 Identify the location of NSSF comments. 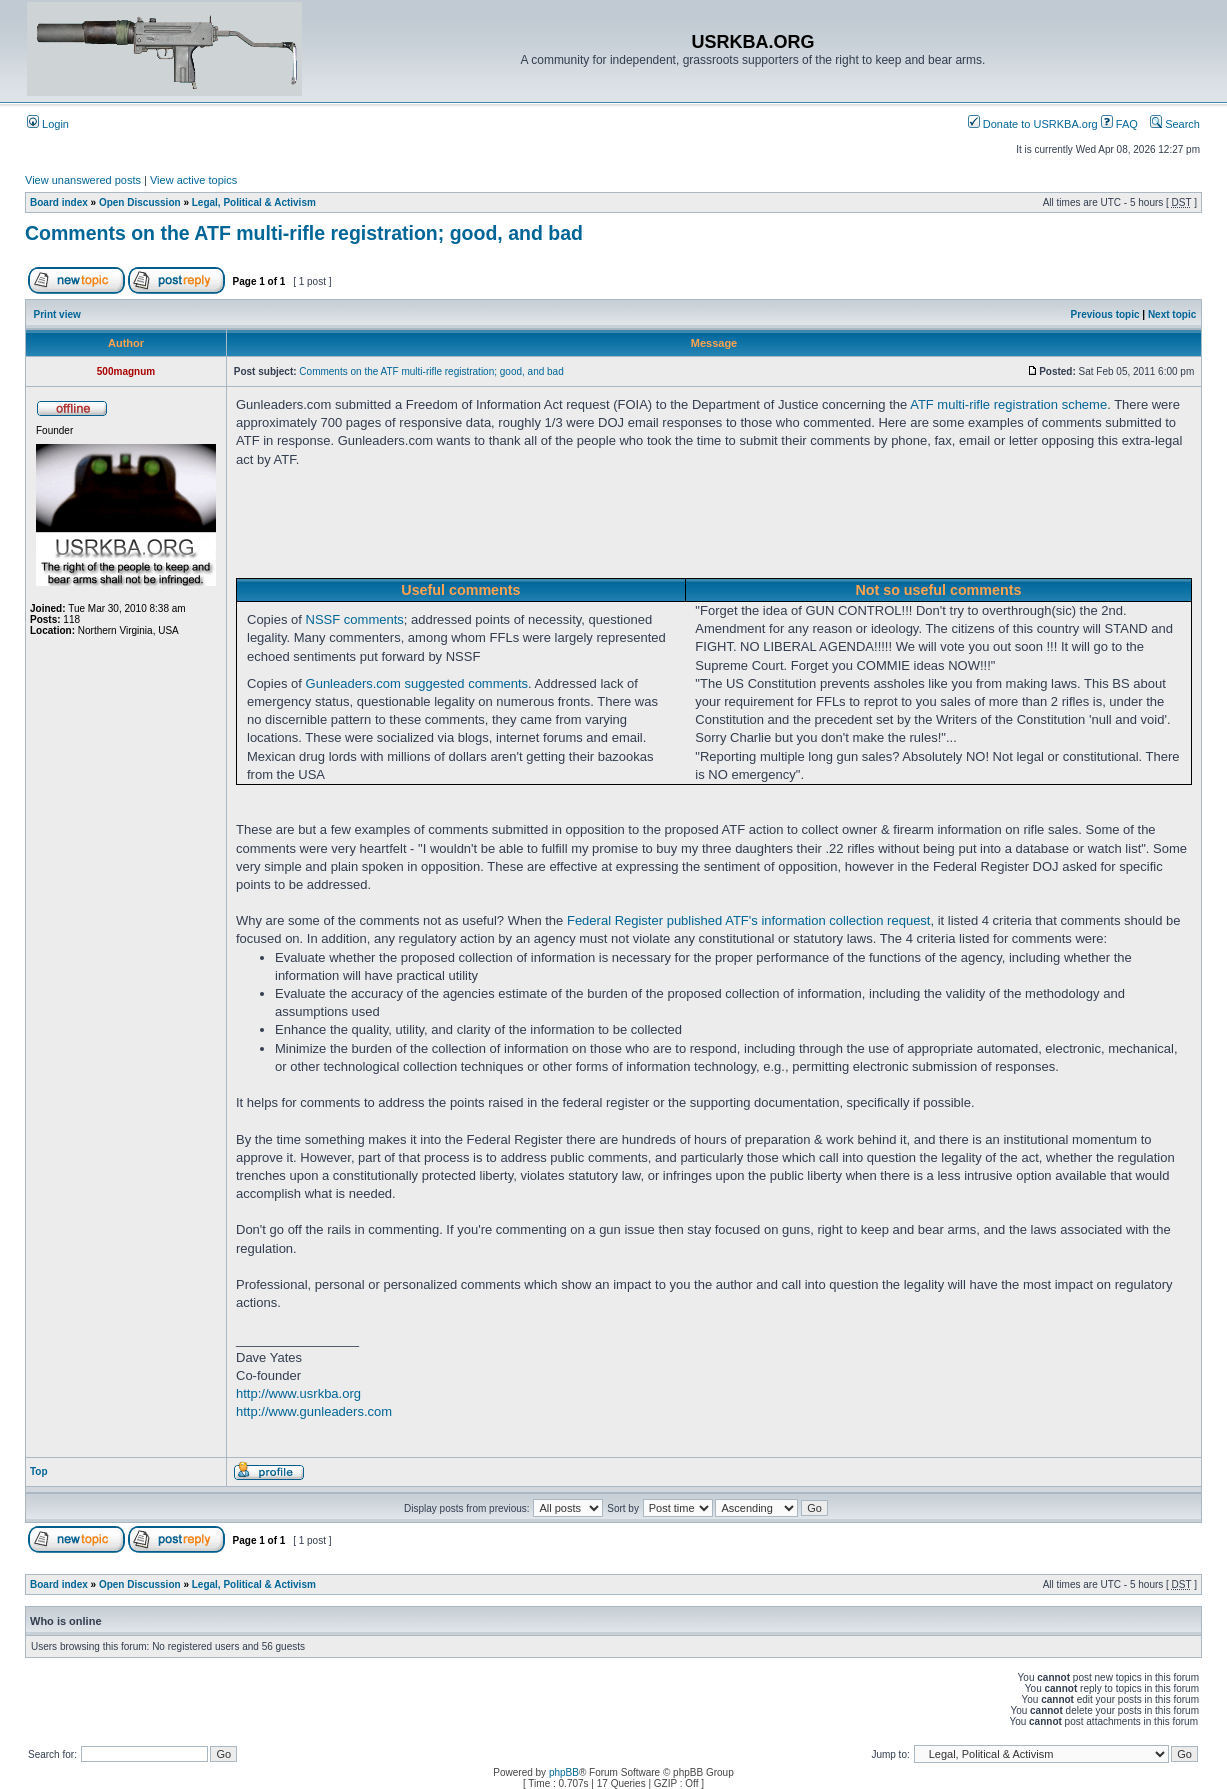
(355, 619).